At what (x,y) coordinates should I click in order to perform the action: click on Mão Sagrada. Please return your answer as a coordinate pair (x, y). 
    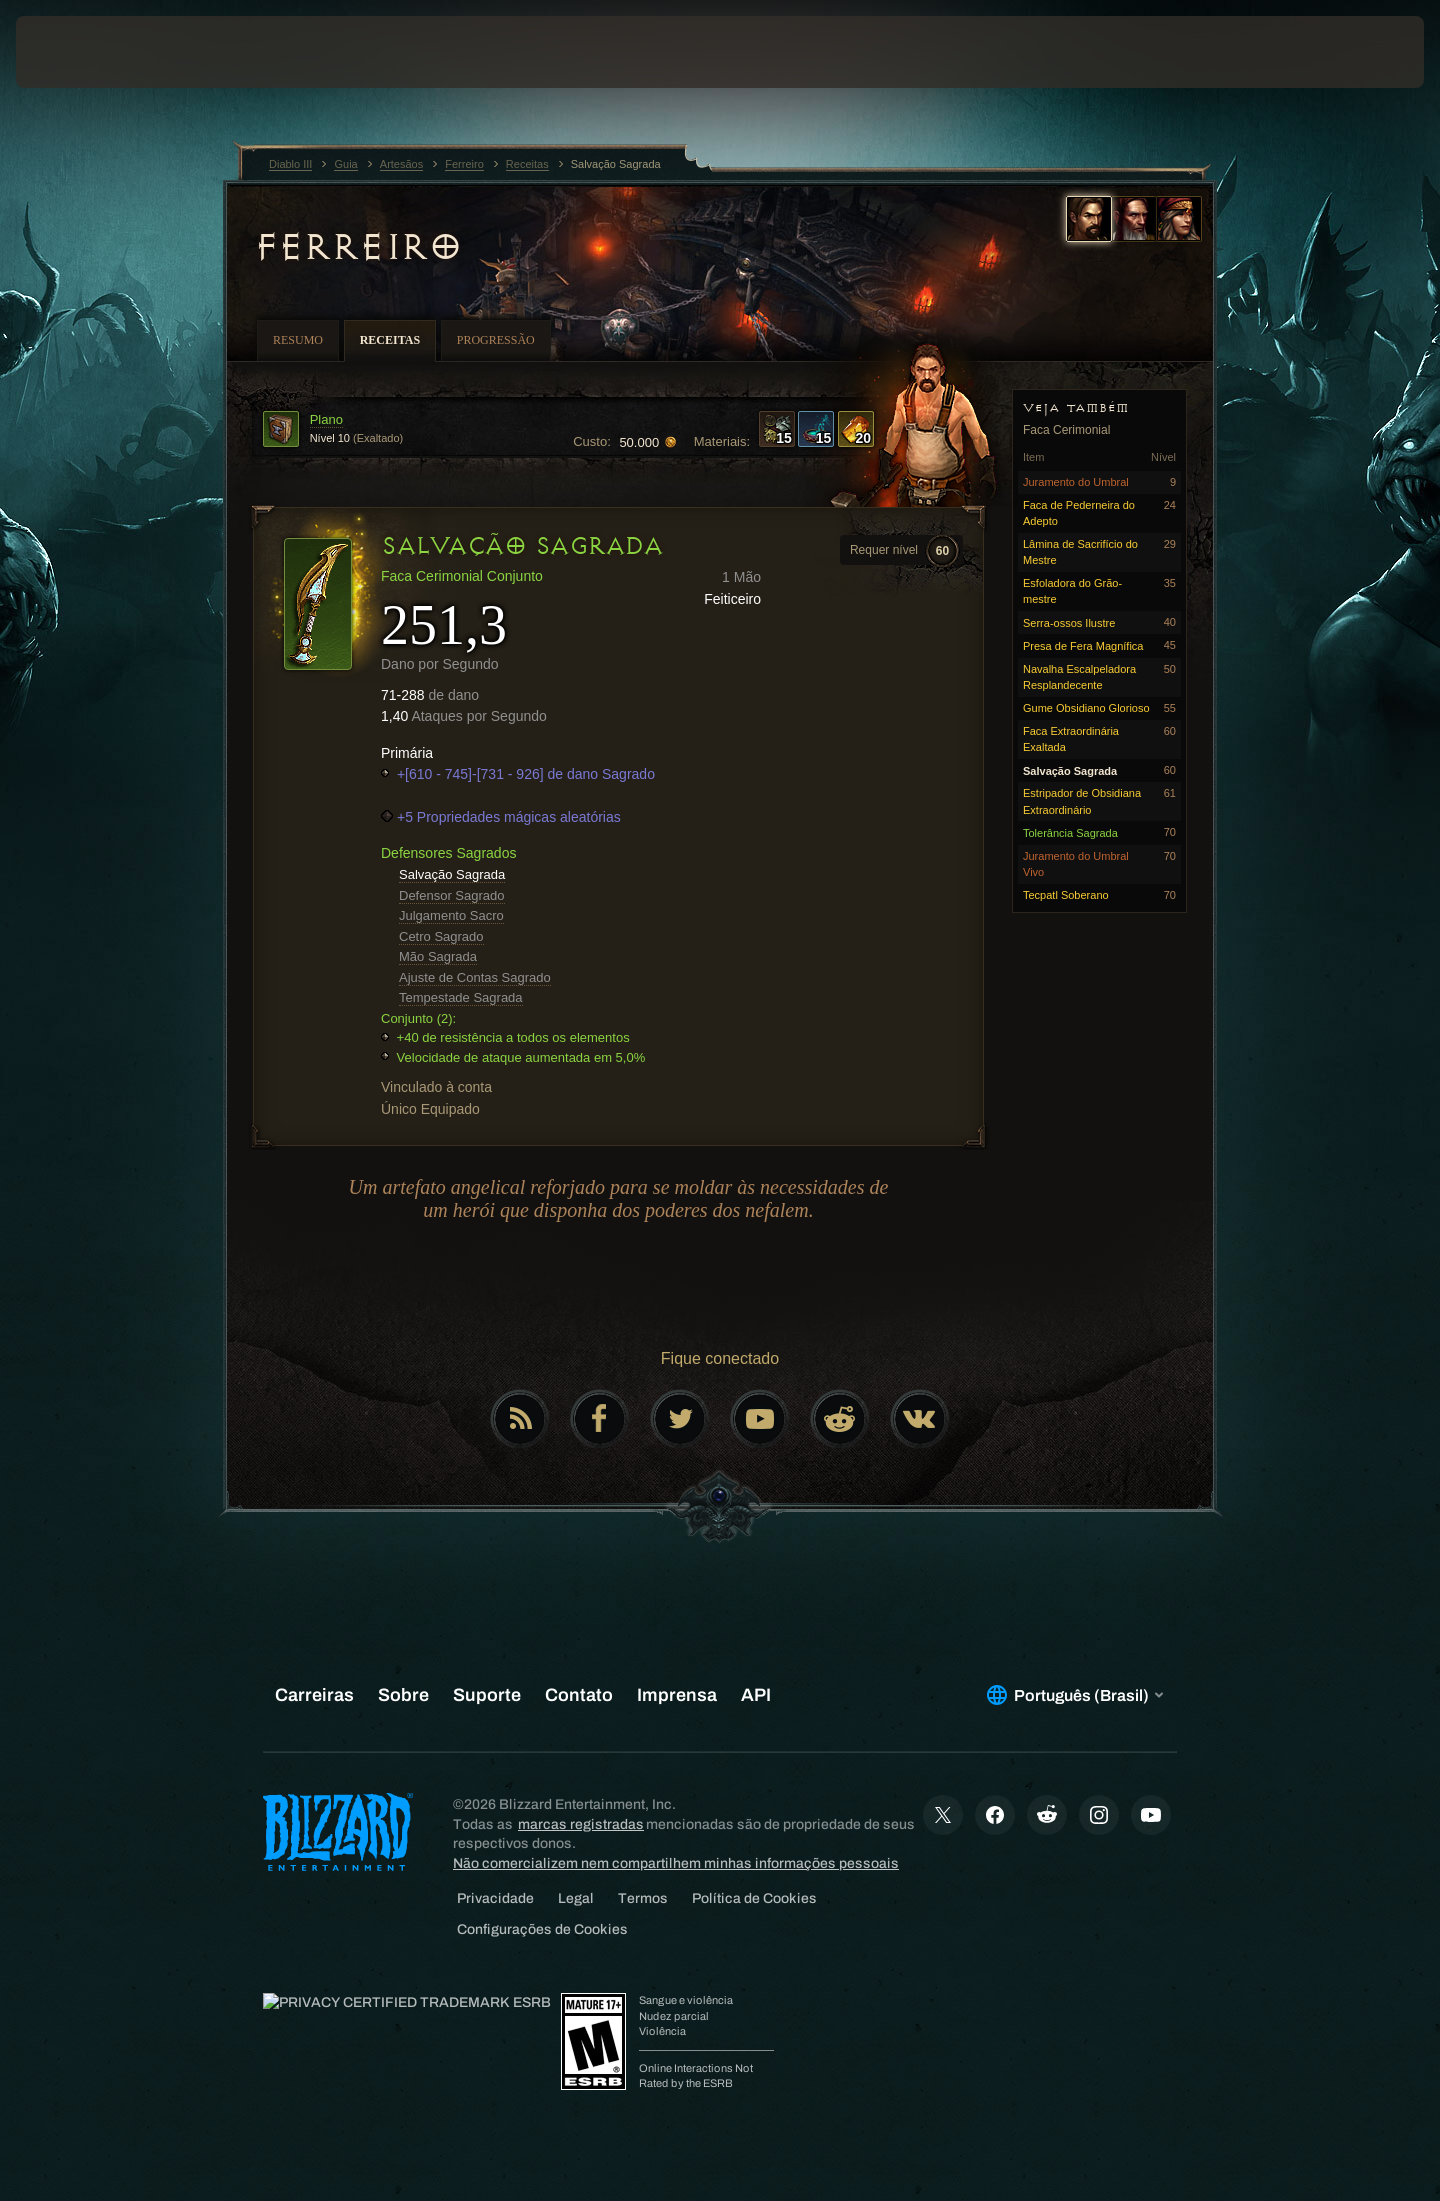
    Looking at the image, I should click on (438, 956).